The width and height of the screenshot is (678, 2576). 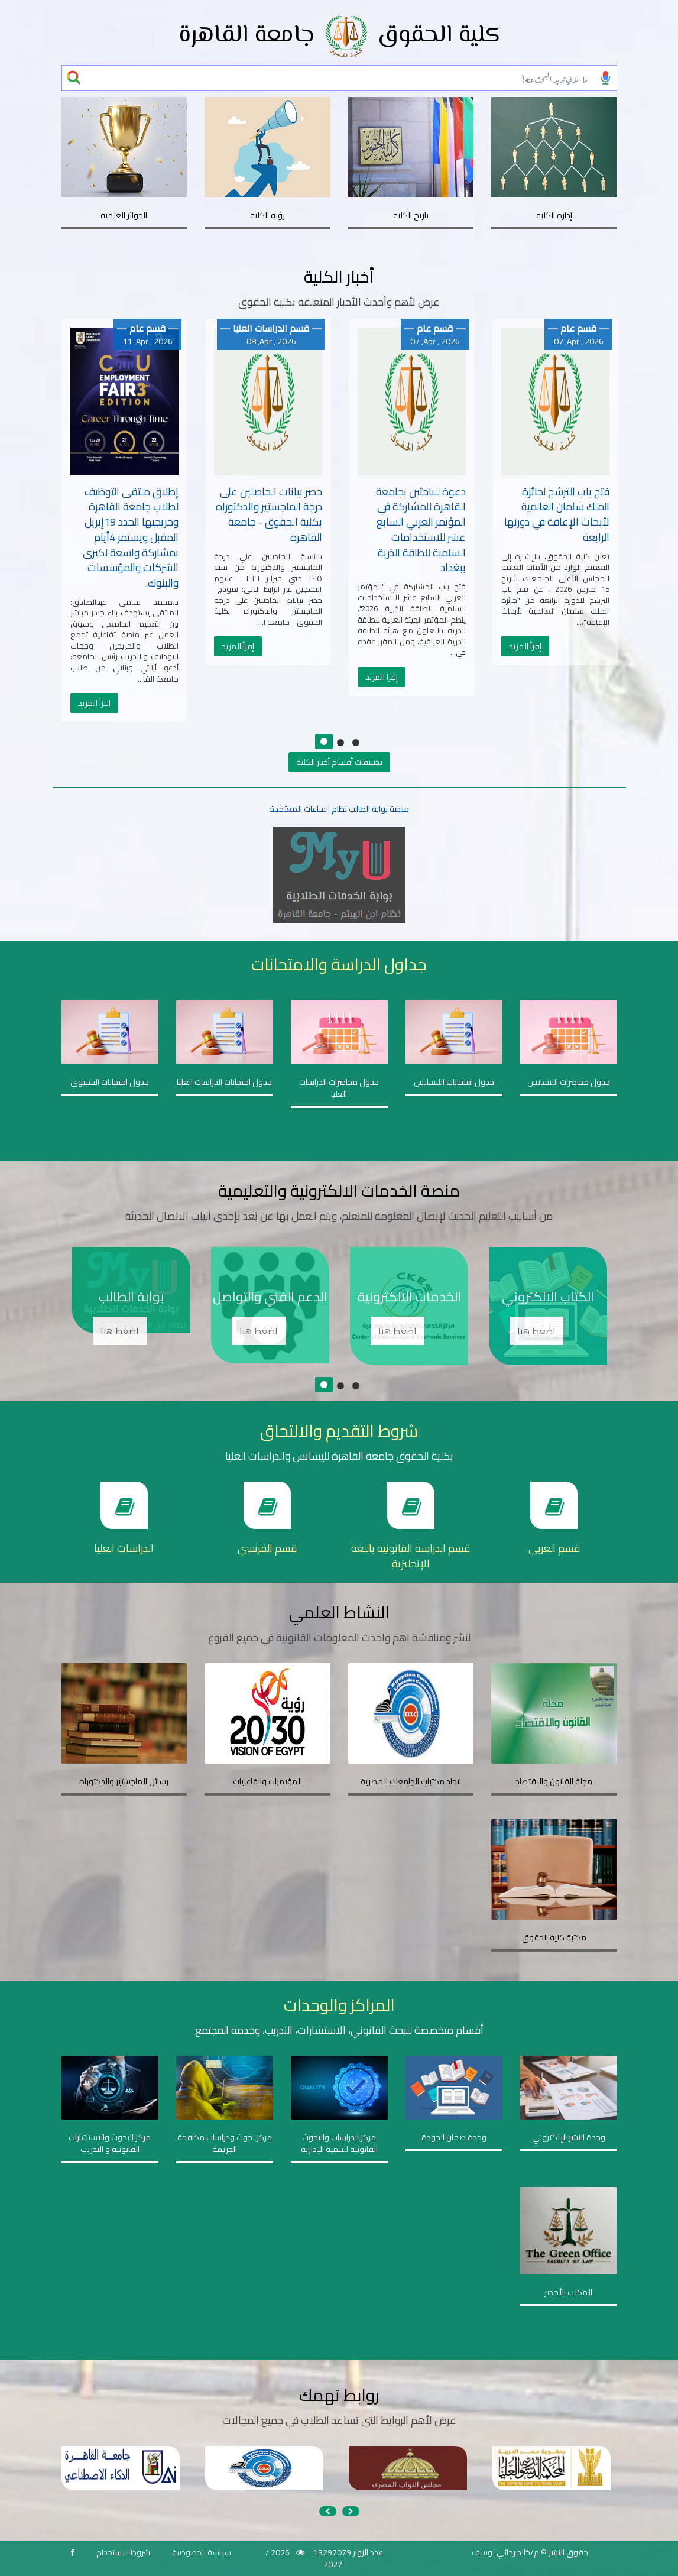 What do you see at coordinates (94, 703) in the screenshot?
I see `إقرأ المزيد` at bounding box center [94, 703].